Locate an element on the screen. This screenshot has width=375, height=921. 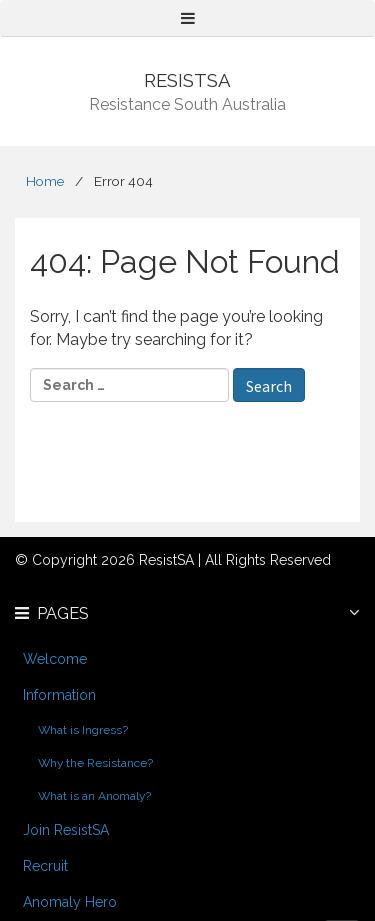
Information is located at coordinates (59, 695).